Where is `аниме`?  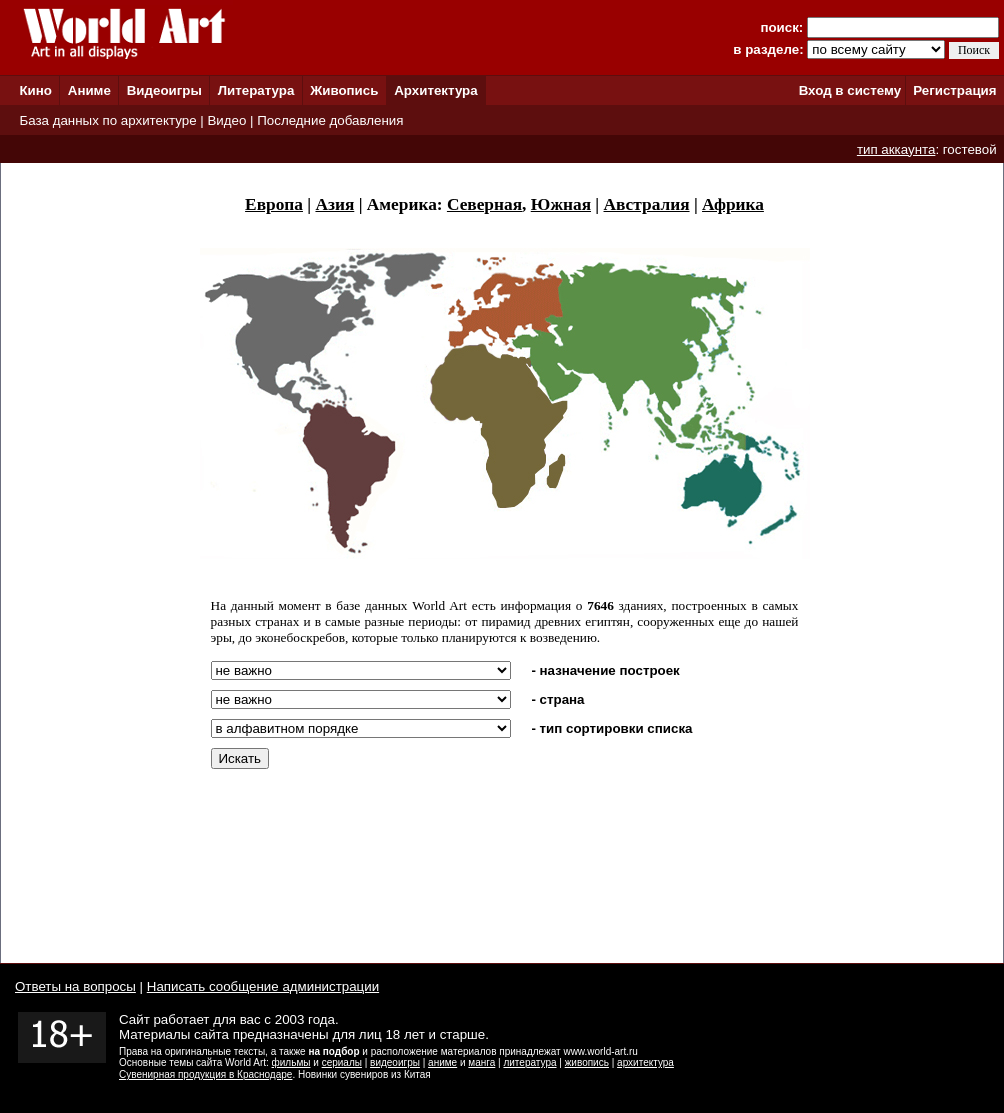 аниме is located at coordinates (442, 1062).